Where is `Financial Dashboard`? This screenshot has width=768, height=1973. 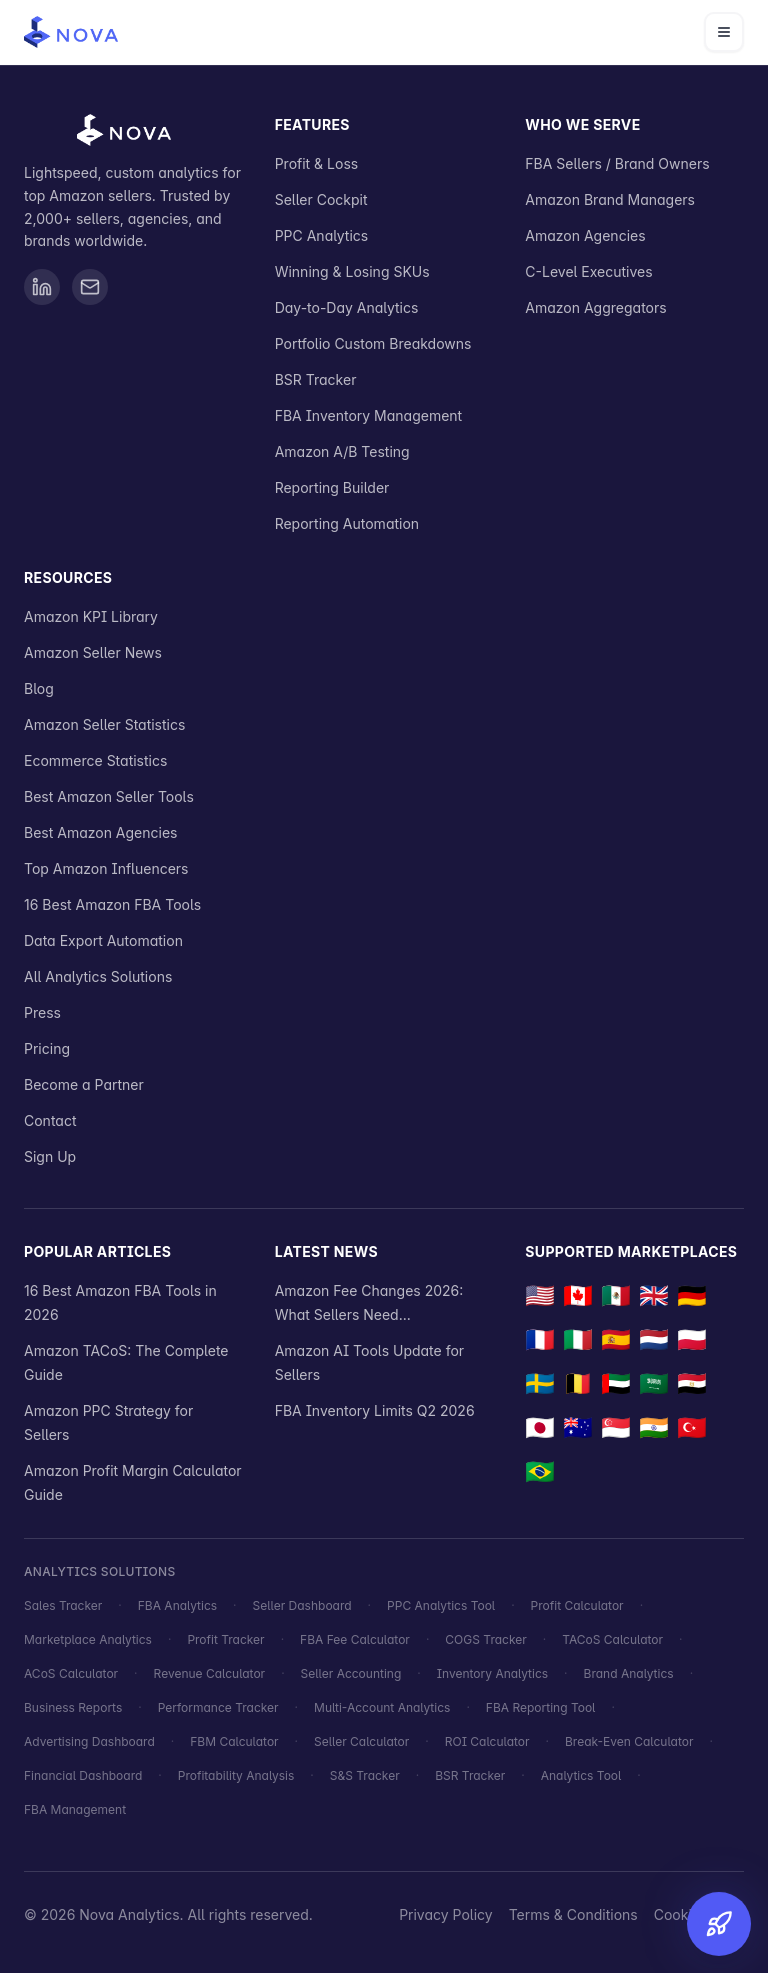
Financial Dashboard is located at coordinates (83, 1775).